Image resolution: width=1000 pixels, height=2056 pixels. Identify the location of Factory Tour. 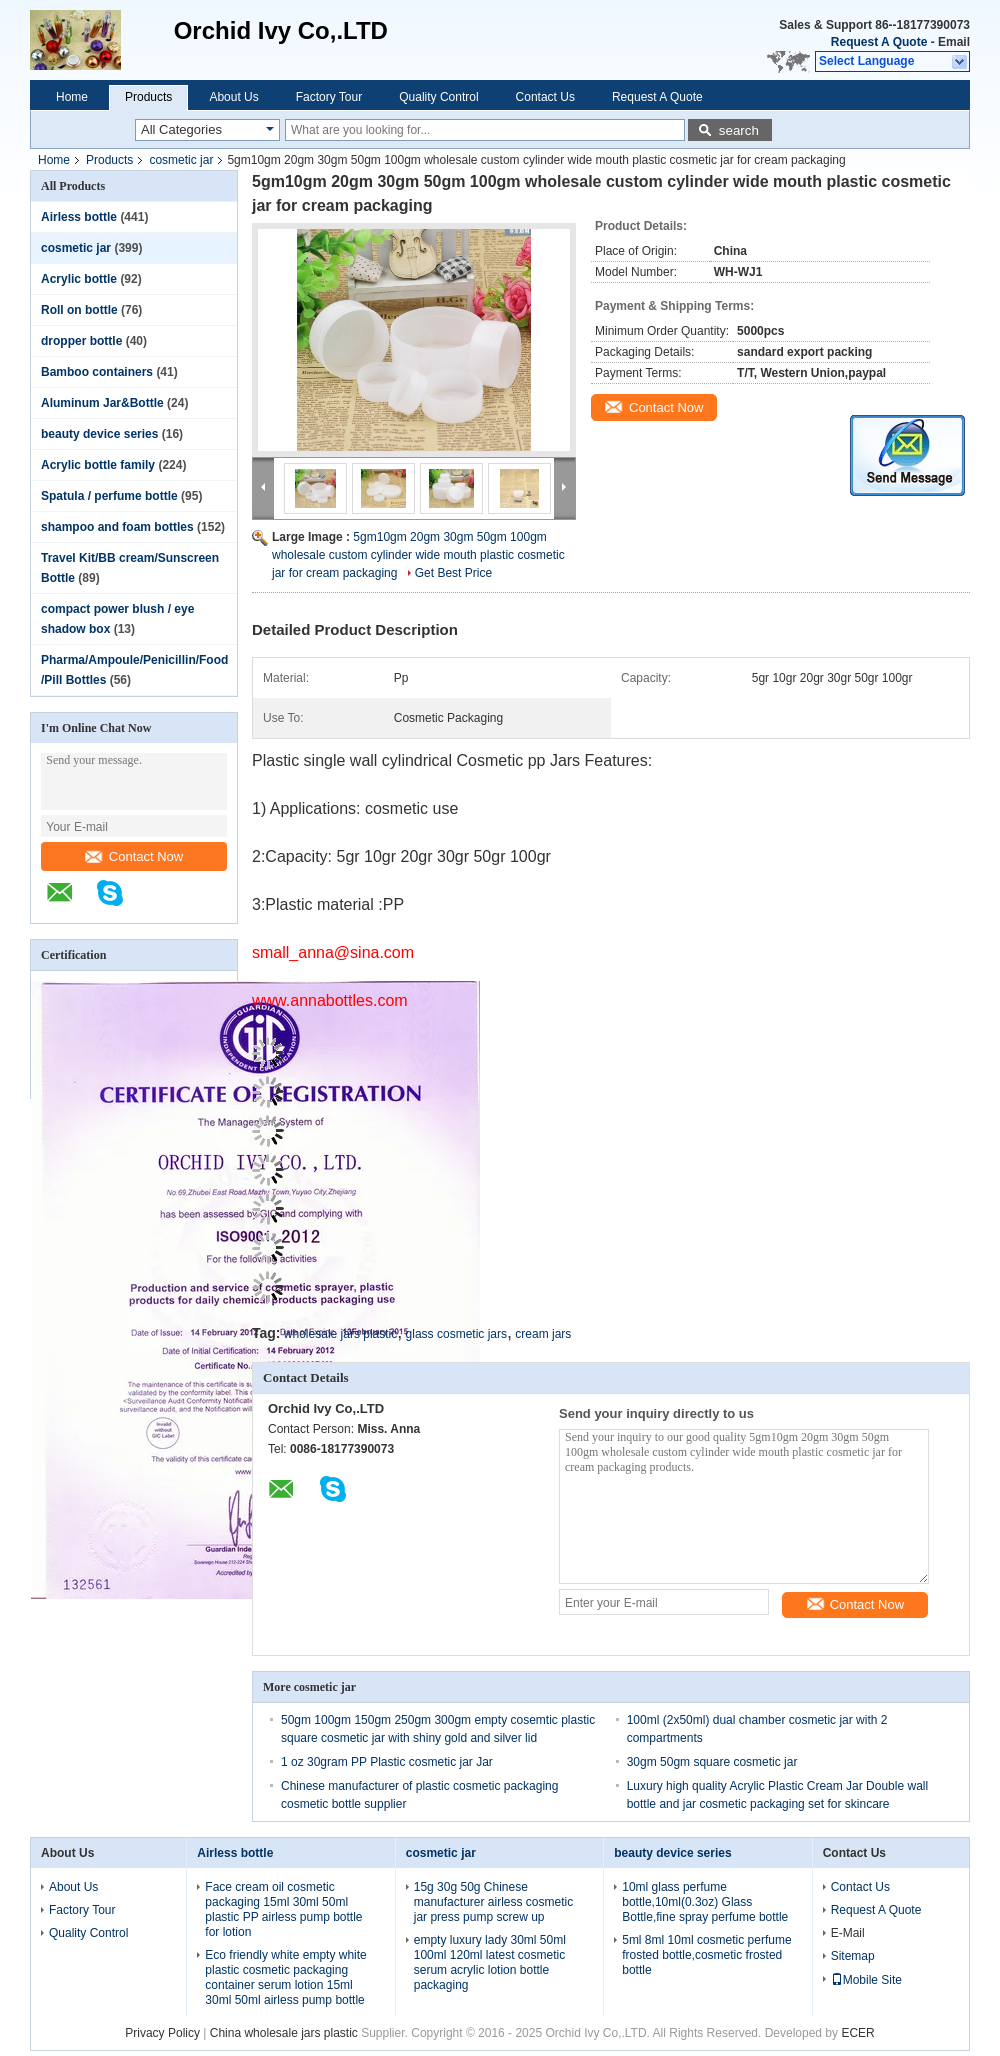
(329, 97).